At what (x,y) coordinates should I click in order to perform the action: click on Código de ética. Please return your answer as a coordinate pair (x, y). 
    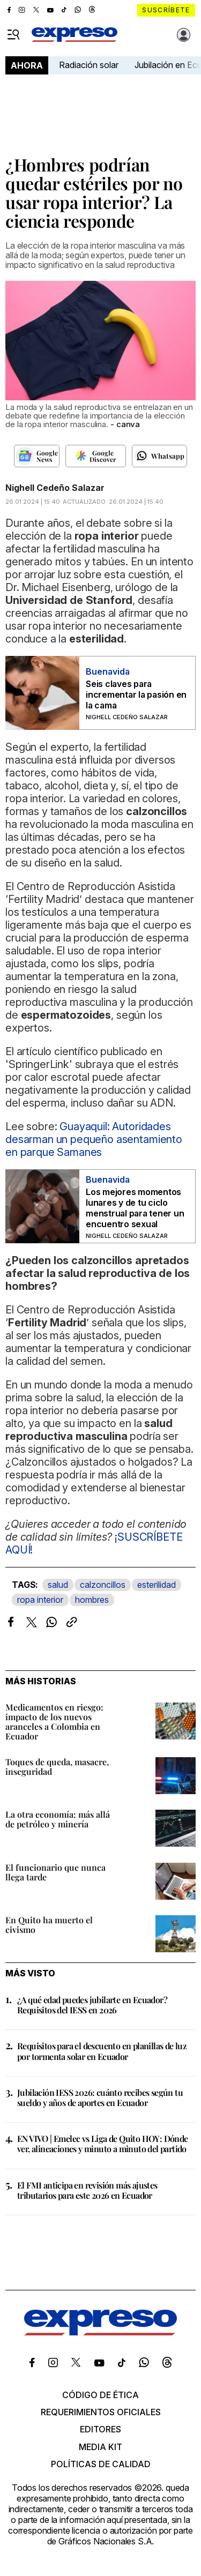
    Looking at the image, I should click on (100, 2395).